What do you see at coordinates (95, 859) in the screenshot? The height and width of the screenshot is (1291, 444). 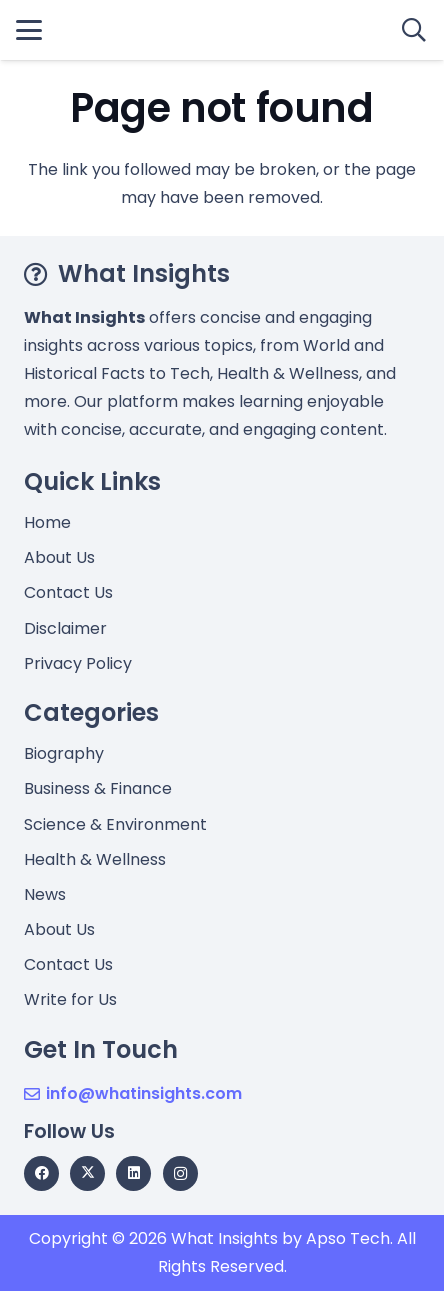 I see `Health & Wellness` at bounding box center [95, 859].